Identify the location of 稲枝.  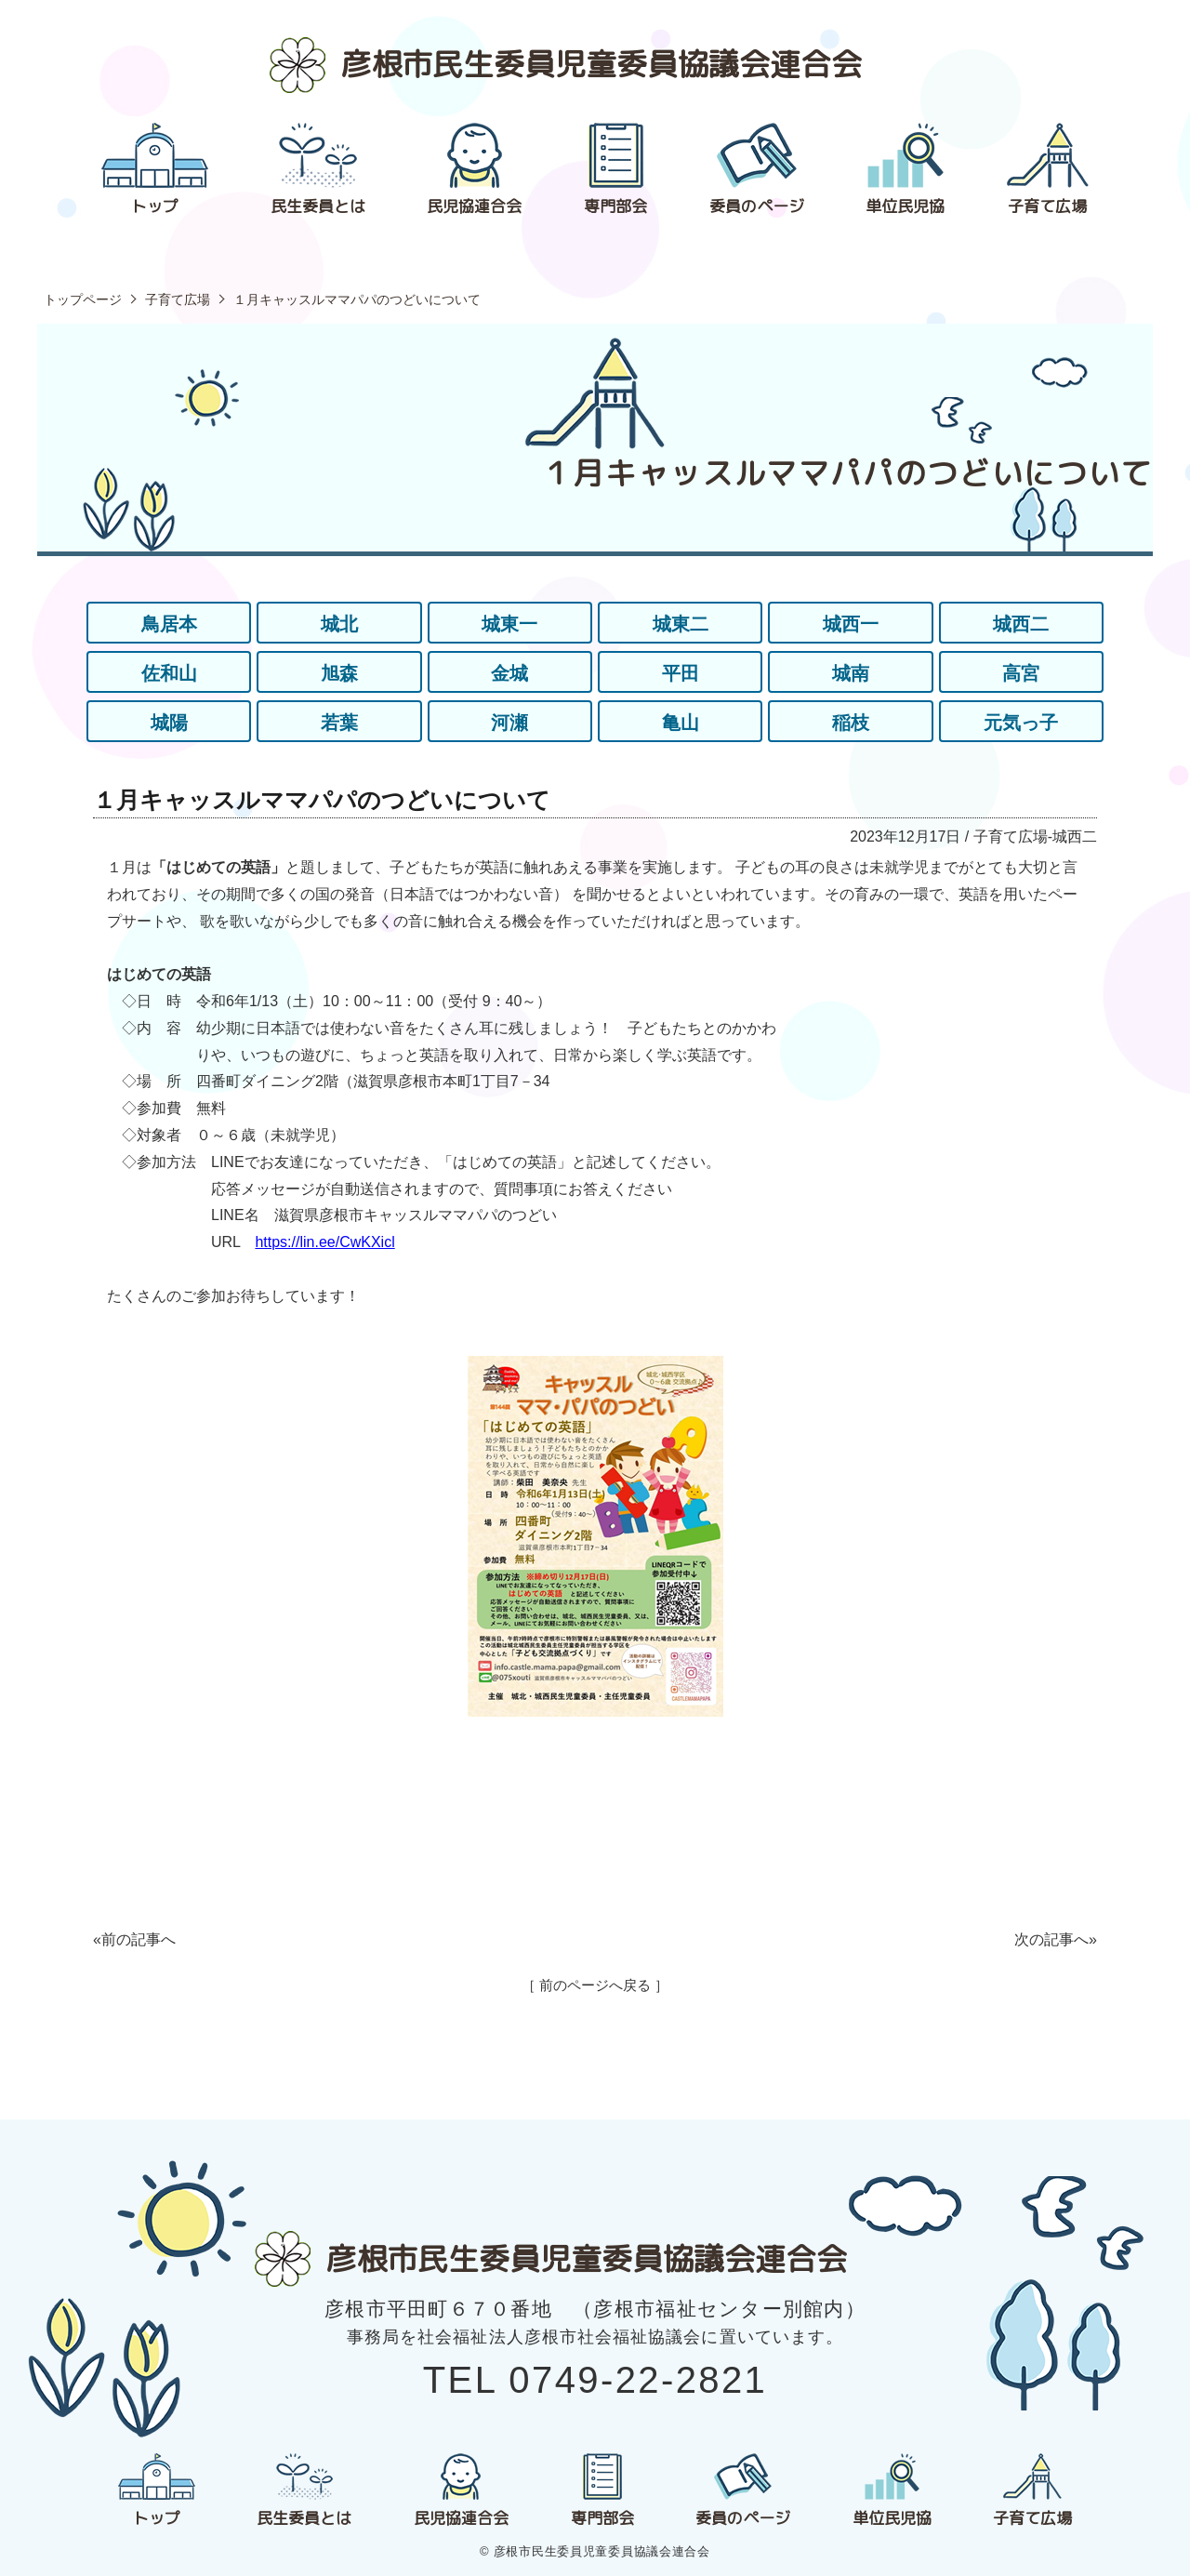
(850, 722).